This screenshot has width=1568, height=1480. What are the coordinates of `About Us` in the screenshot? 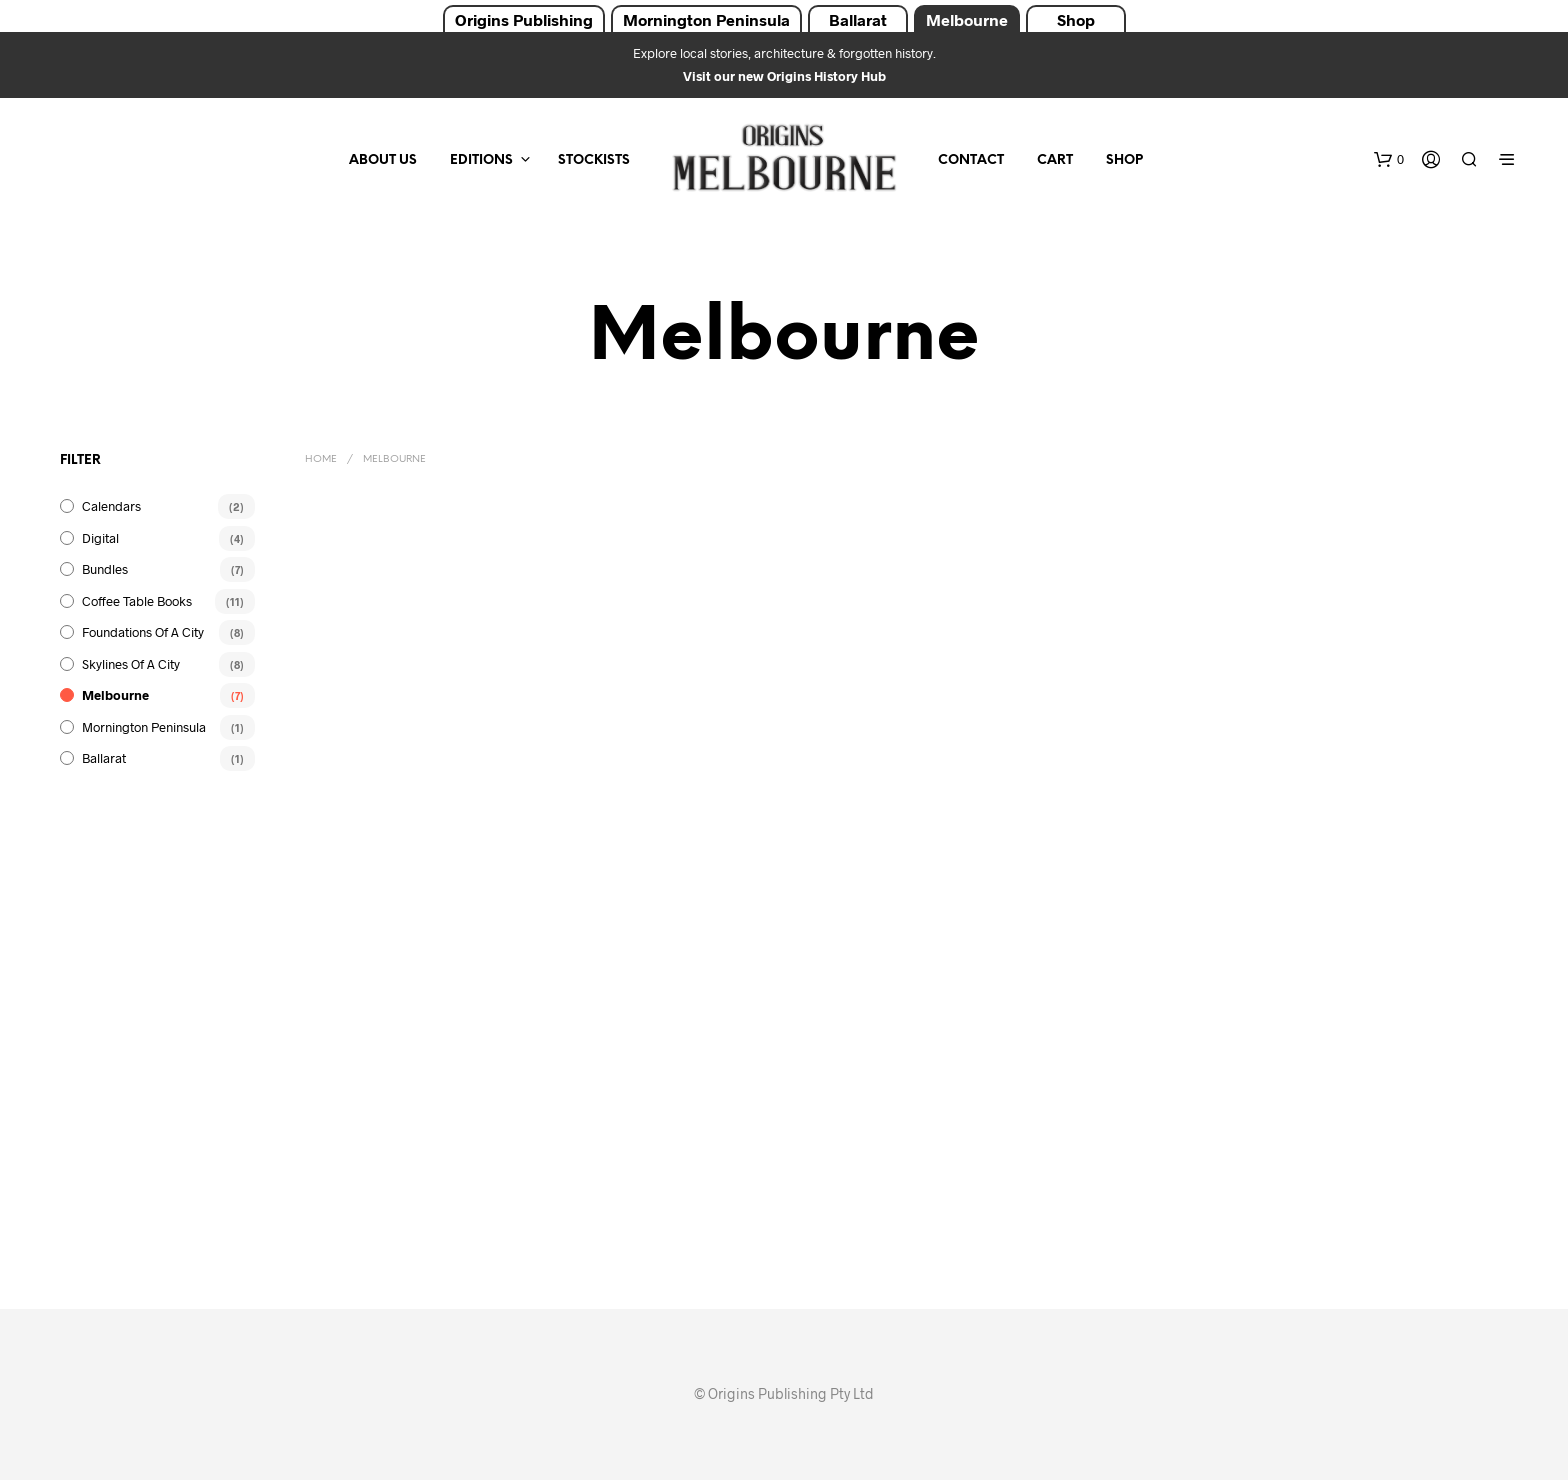 It's located at (383, 160).